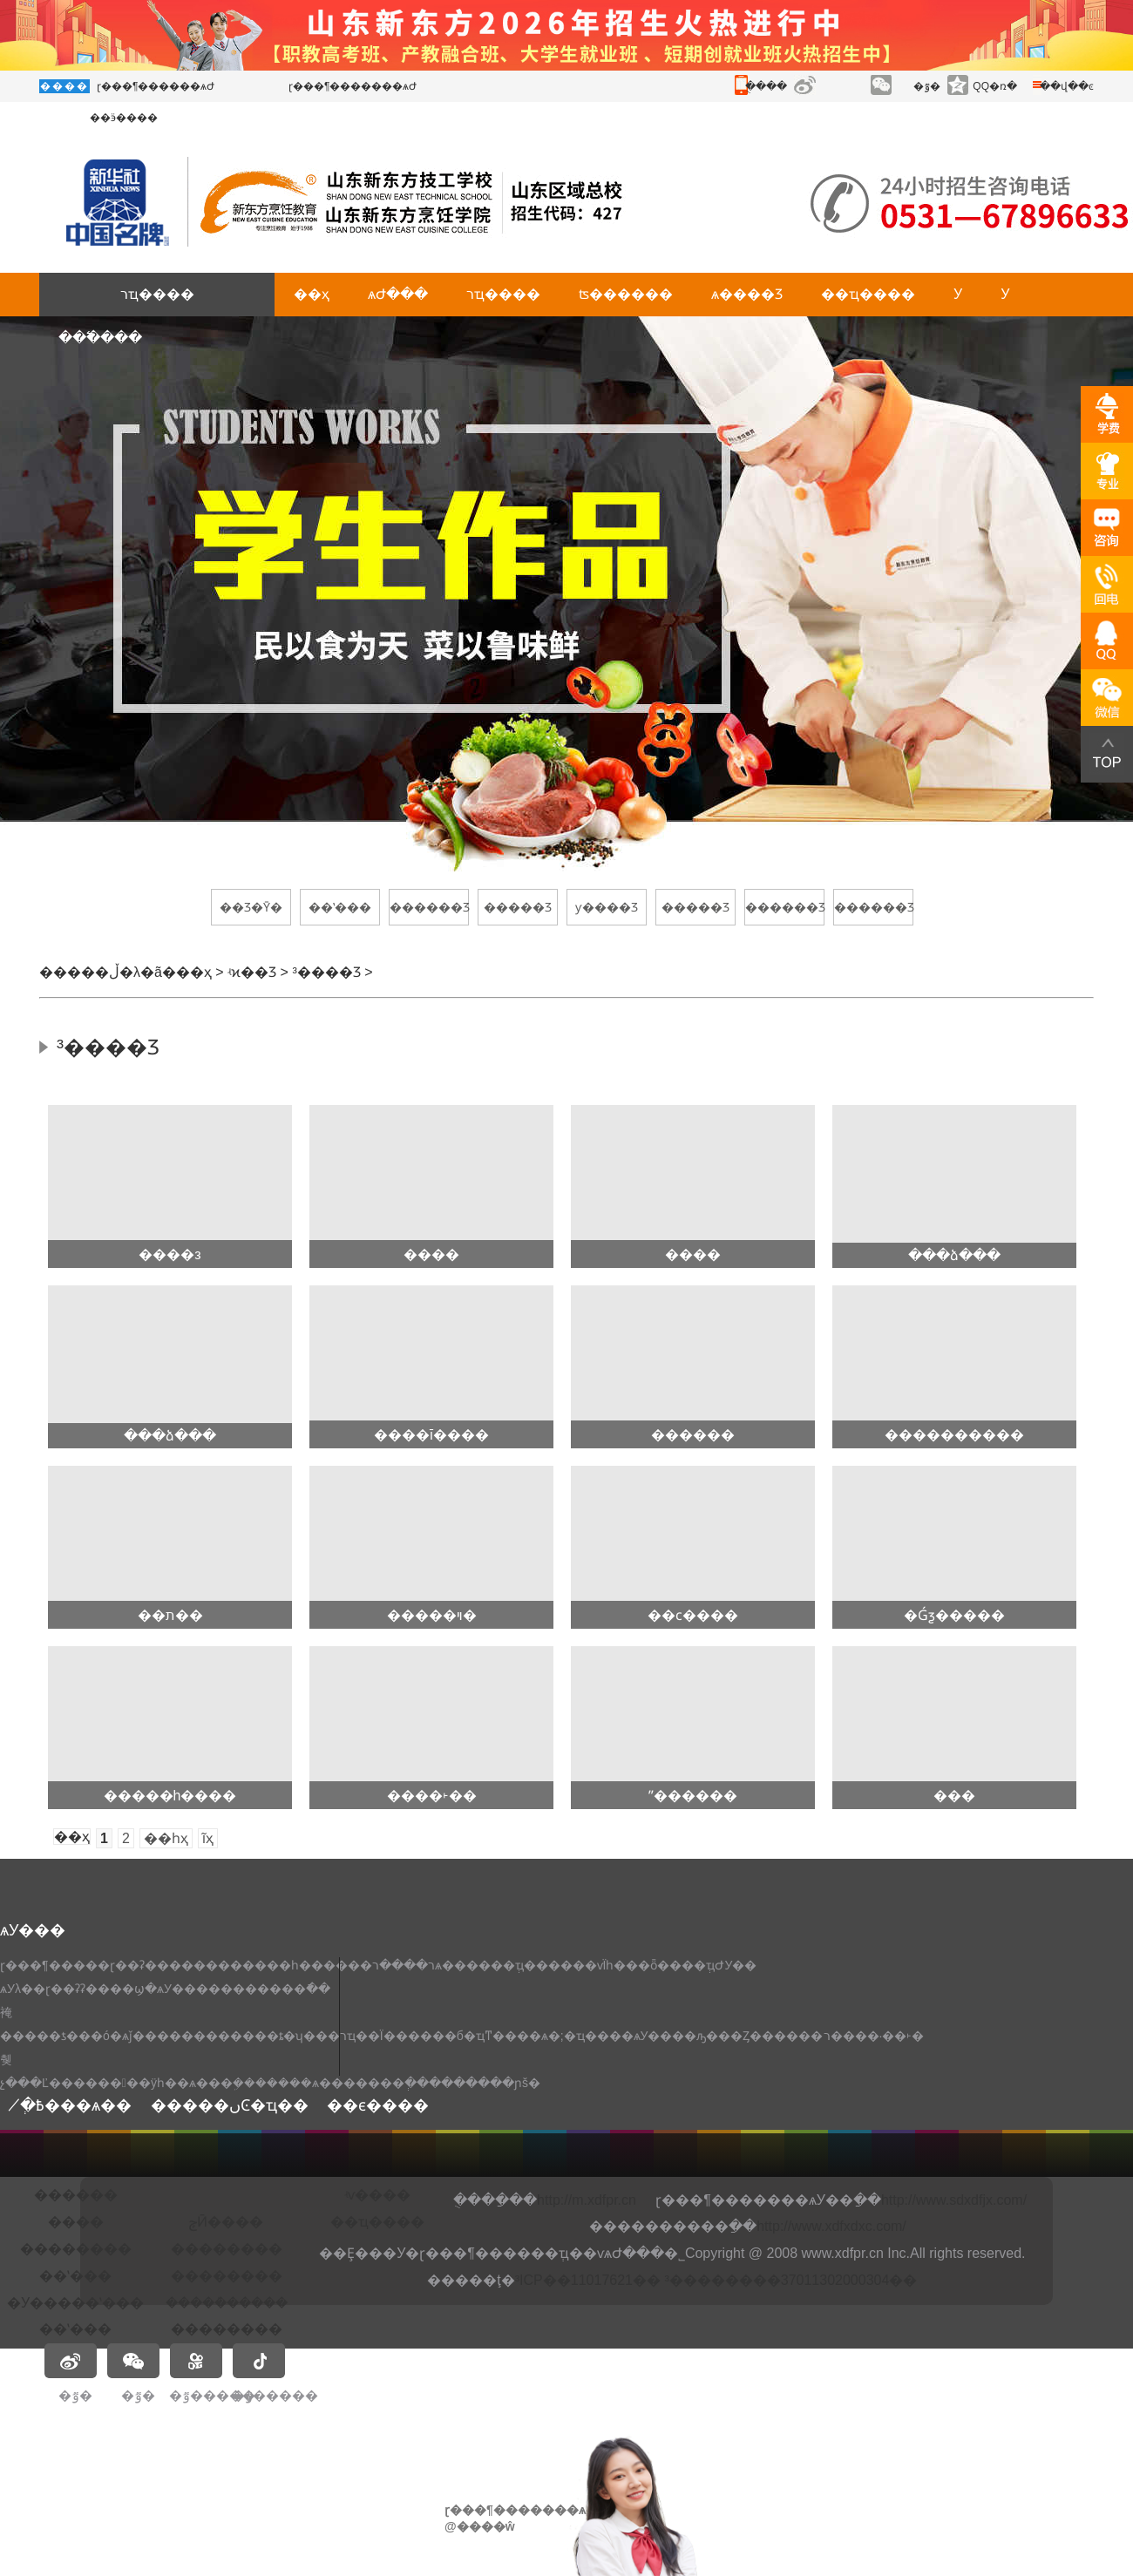 The width and height of the screenshot is (1133, 2576). Describe the element at coordinates (251, 907) in the screenshot. I see `��Ʒ�Ȳ�` at that location.